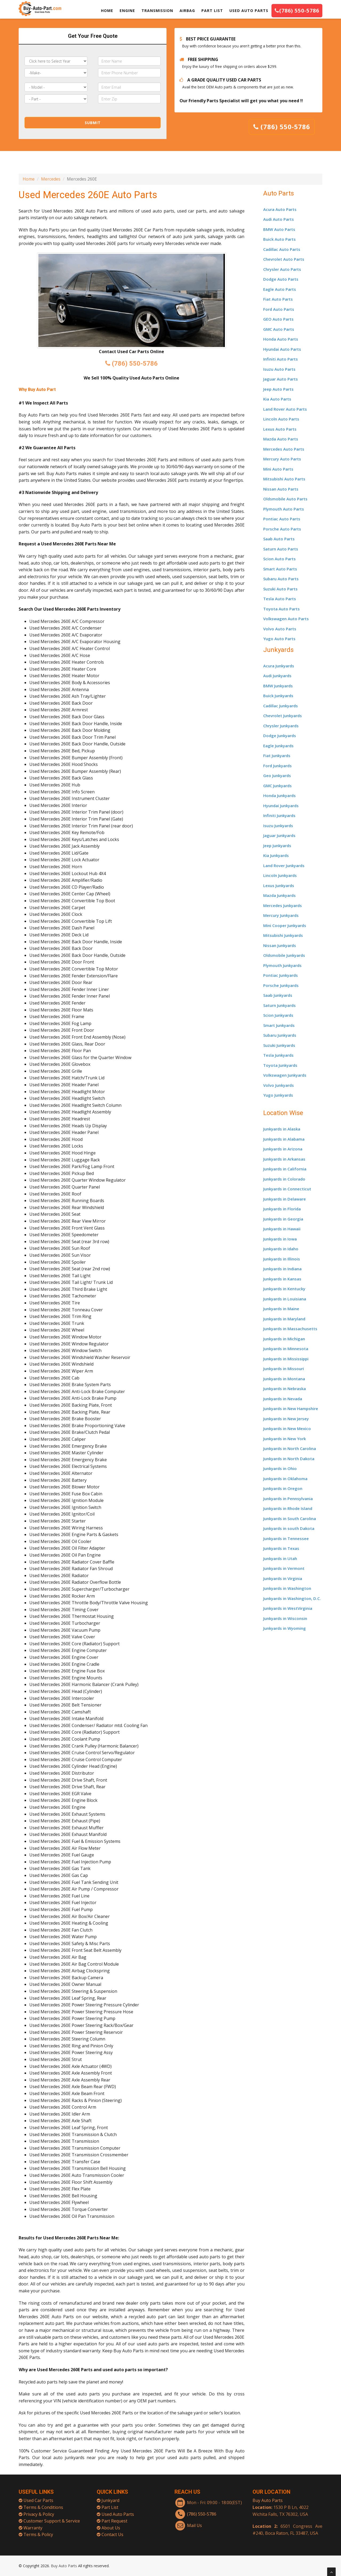 The height and width of the screenshot is (2576, 341). I want to click on Volvo Junkyards, so click(278, 1085).